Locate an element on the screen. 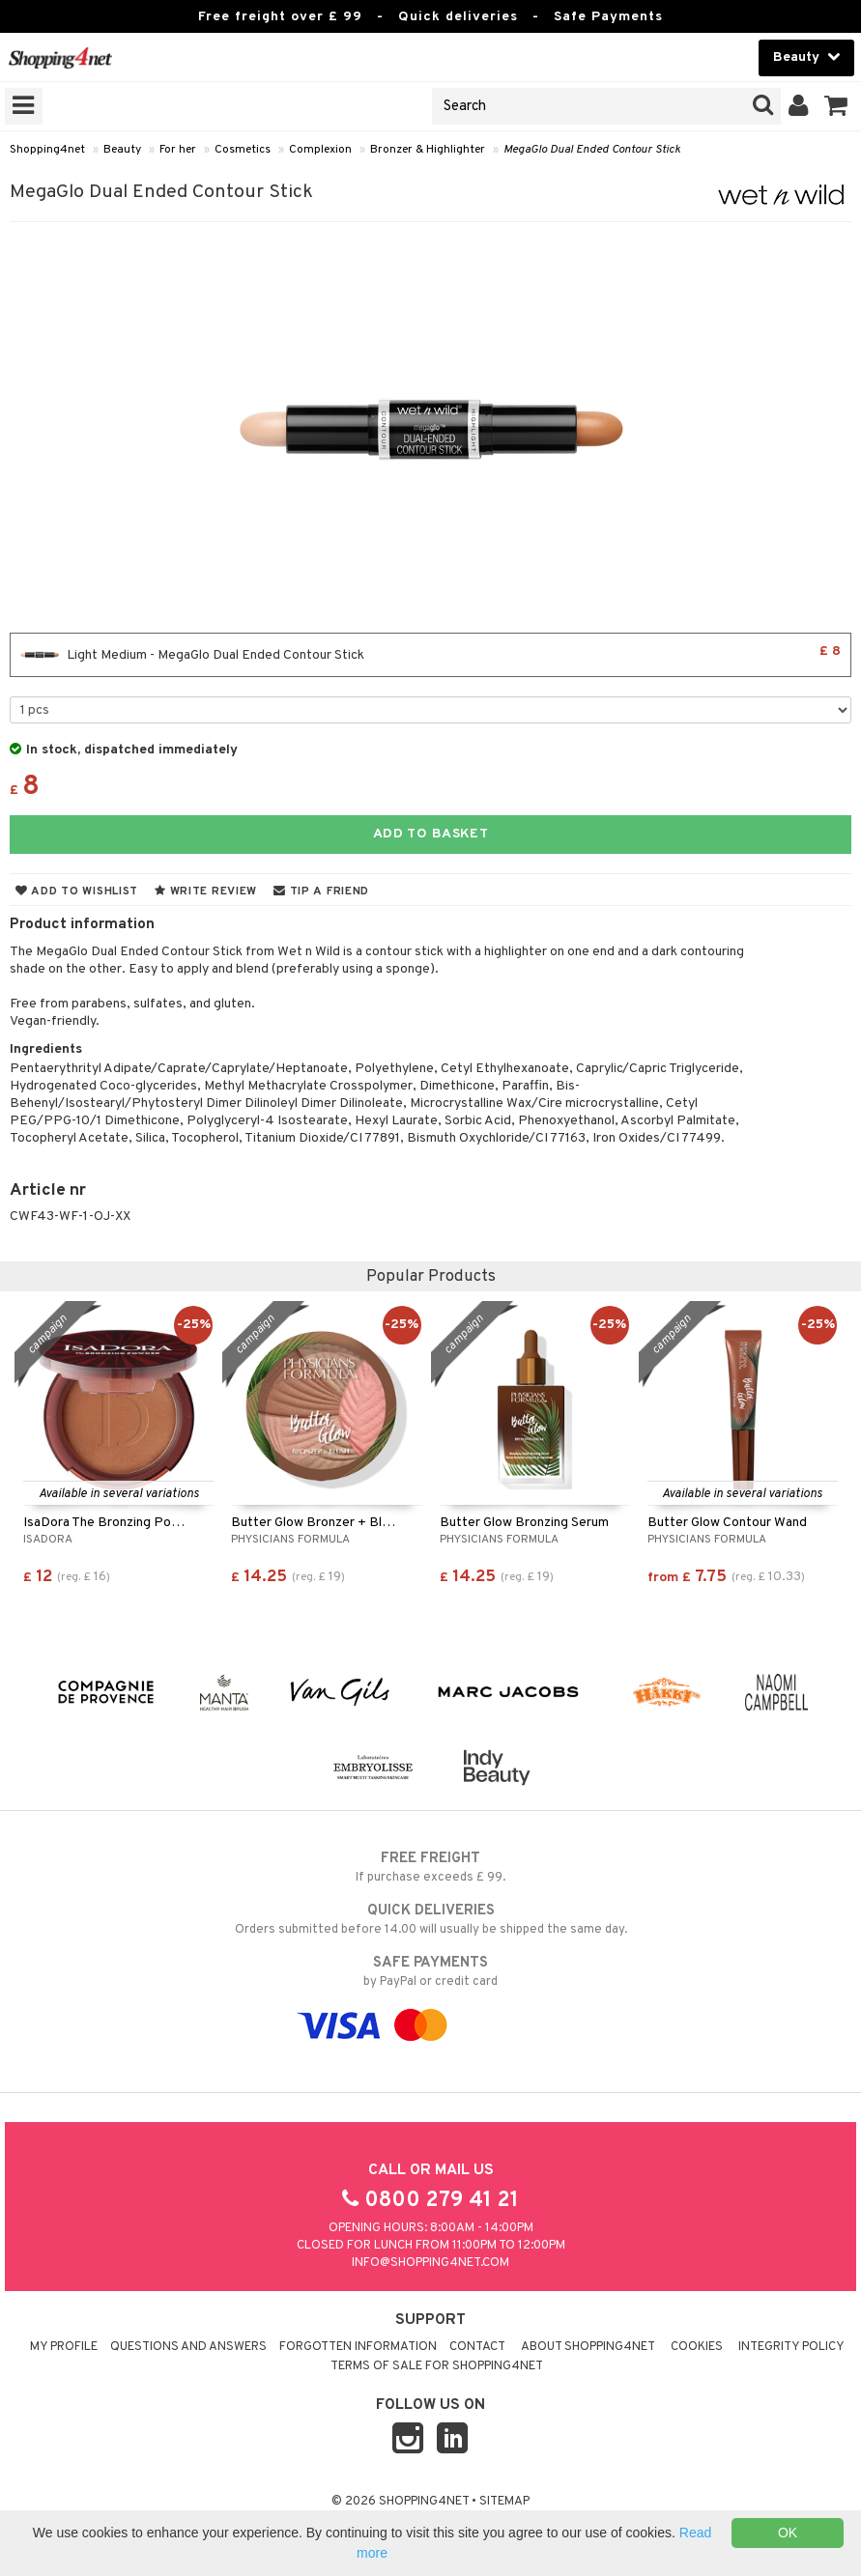  My Profile is located at coordinates (64, 2347).